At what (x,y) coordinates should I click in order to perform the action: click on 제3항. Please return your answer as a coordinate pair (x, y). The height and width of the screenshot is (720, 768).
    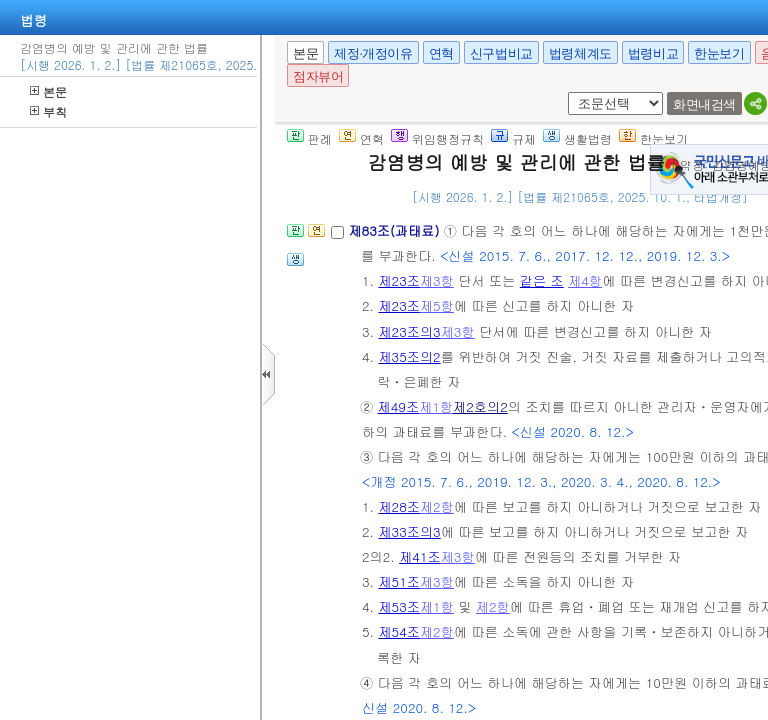
    Looking at the image, I should click on (437, 280).